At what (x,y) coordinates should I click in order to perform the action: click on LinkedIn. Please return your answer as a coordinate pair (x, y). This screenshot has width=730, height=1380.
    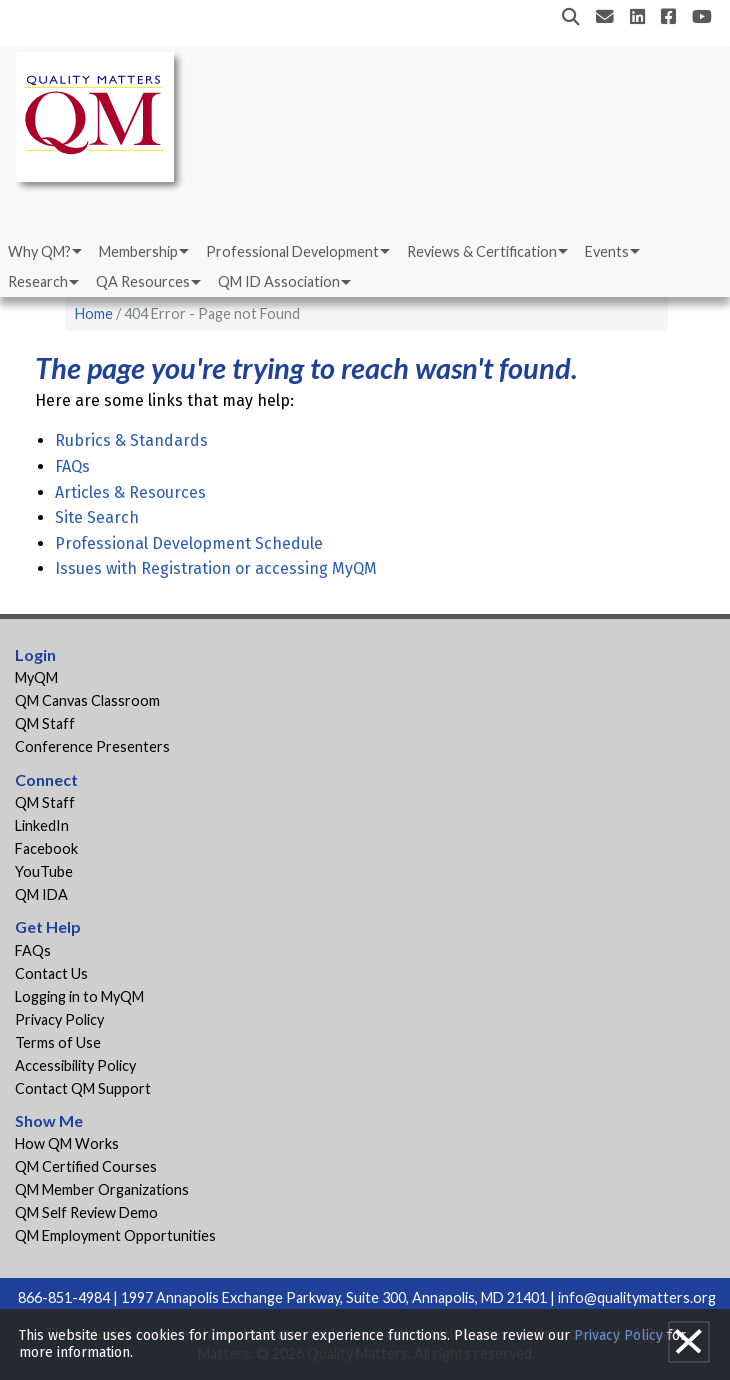
    Looking at the image, I should click on (42, 825).